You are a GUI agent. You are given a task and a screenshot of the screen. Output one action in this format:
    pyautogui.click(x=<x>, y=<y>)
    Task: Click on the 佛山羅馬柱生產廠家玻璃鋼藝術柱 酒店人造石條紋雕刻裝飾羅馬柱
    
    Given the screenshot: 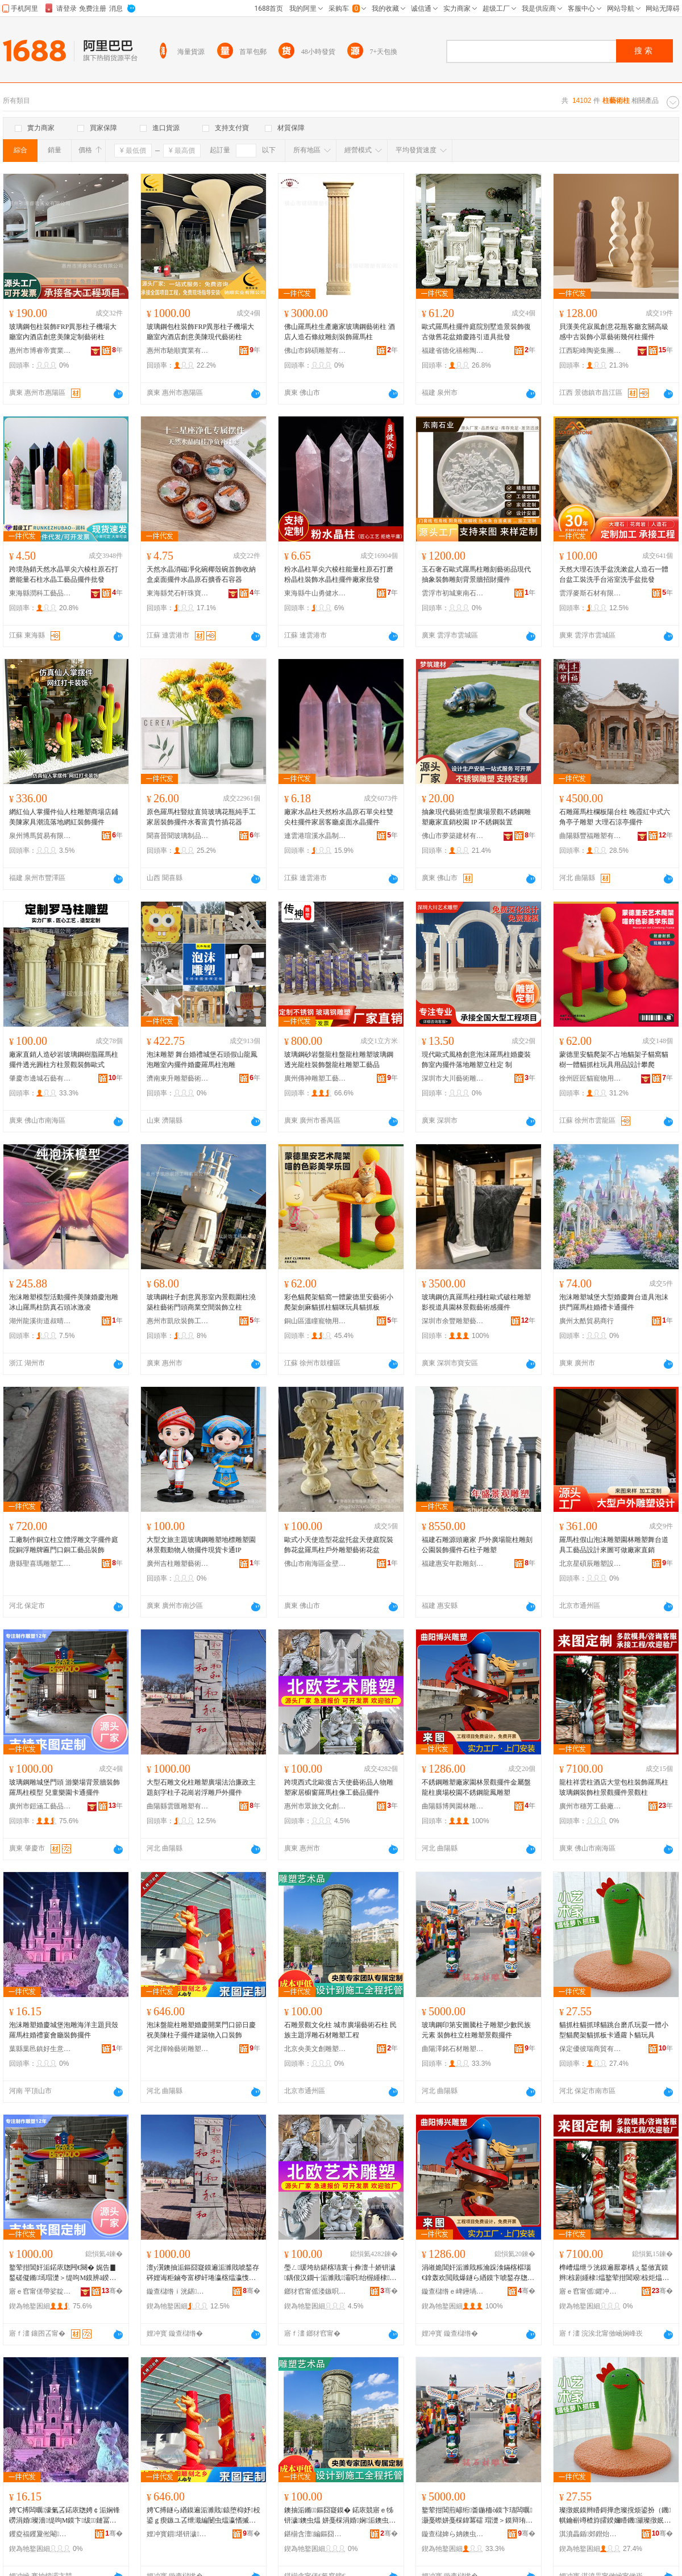 What is the action you would take?
    pyautogui.click(x=339, y=332)
    